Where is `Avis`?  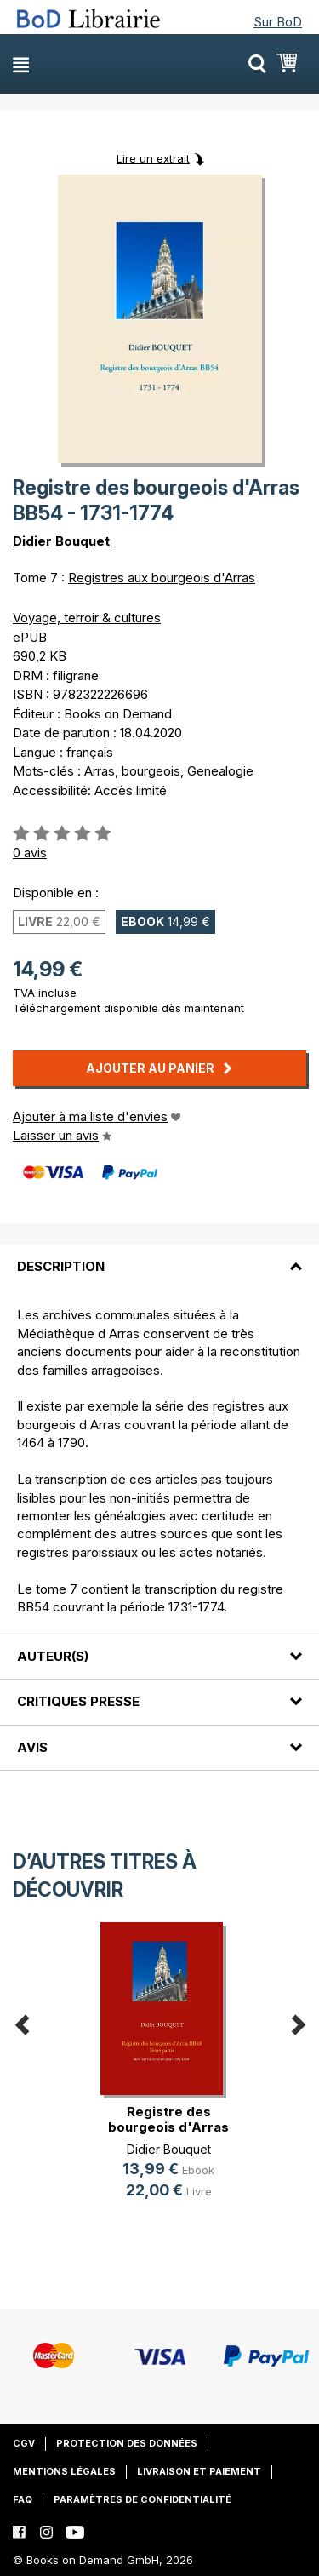
Avis is located at coordinates (32, 1747).